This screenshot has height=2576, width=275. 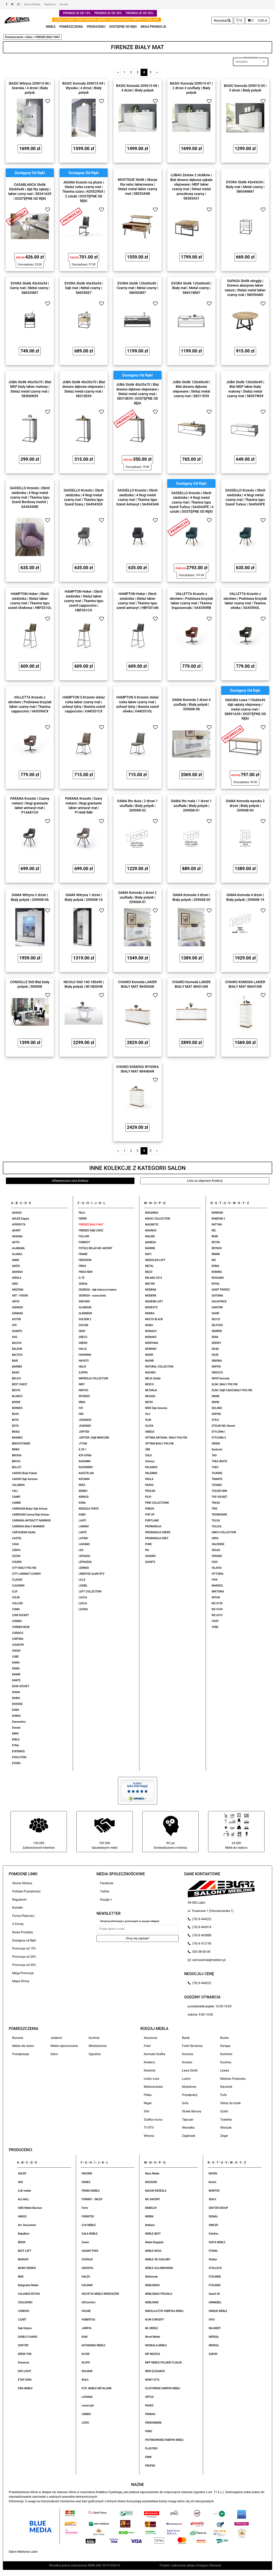 What do you see at coordinates (82, 1384) in the screenshot?
I see `INDY` at bounding box center [82, 1384].